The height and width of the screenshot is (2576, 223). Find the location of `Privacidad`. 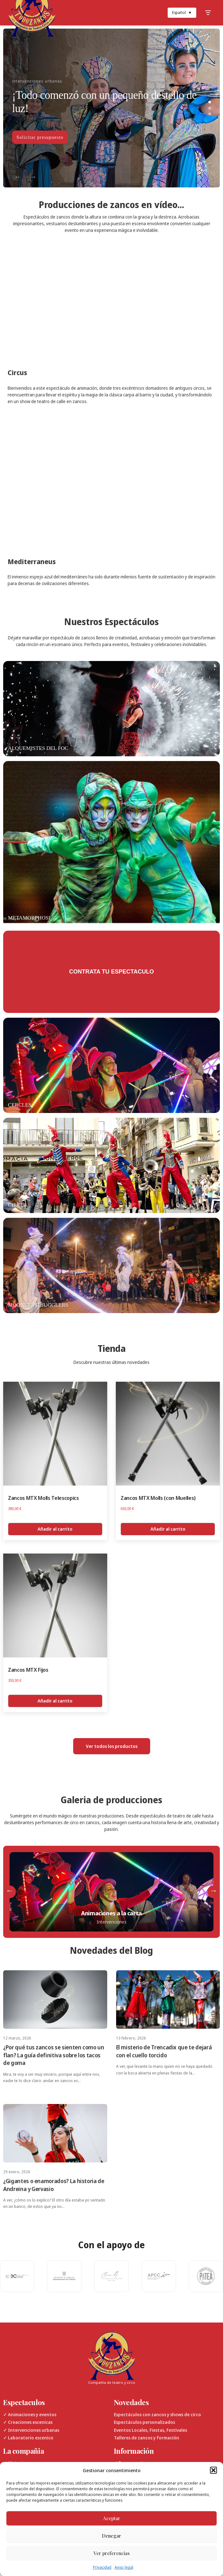

Privacidad is located at coordinates (102, 2567).